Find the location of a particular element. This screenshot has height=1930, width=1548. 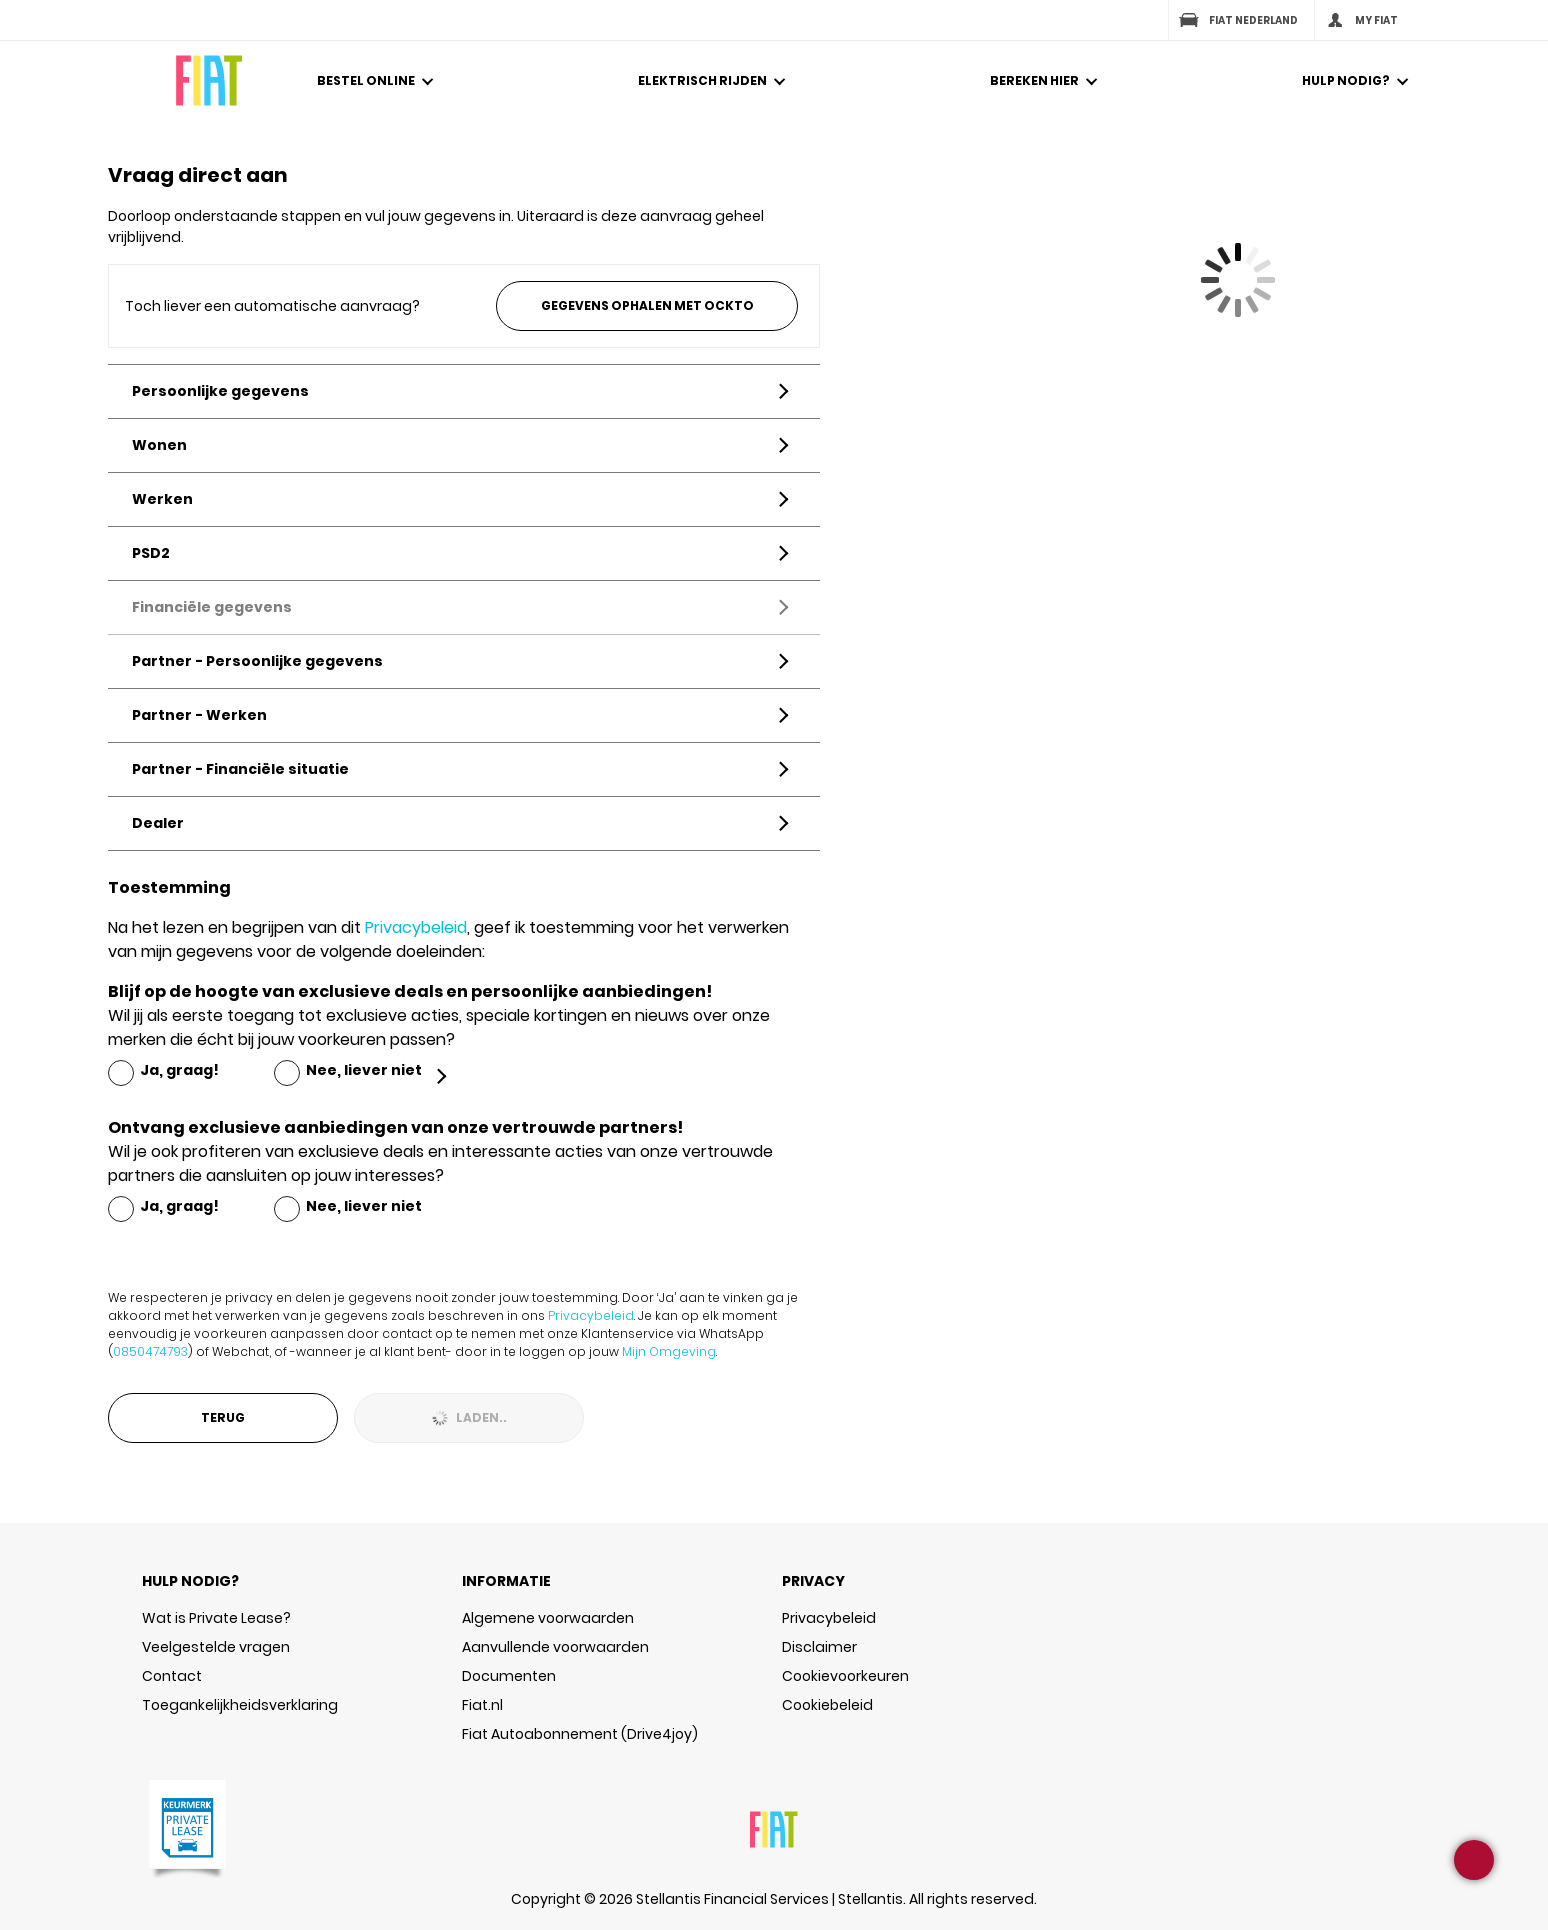

[radio] is located at coordinates (163, 1070).